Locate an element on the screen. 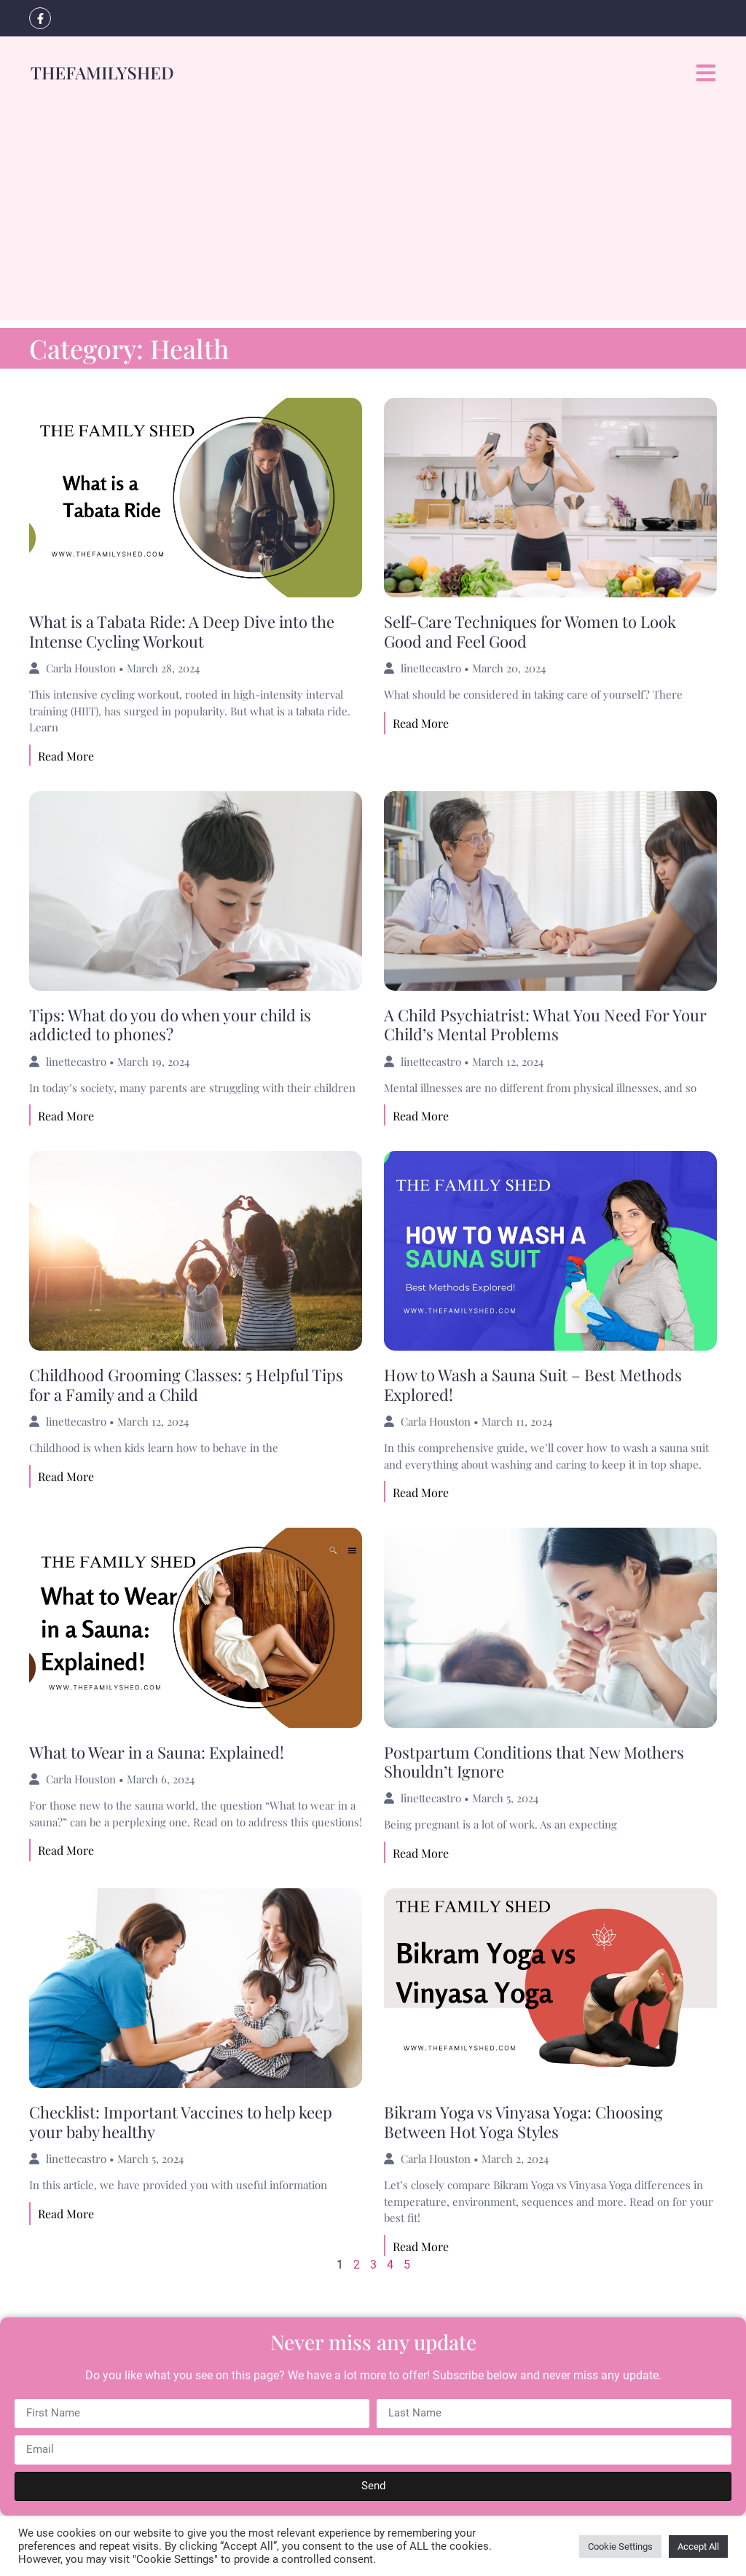  Accept All [button] is located at coordinates (698, 2546).